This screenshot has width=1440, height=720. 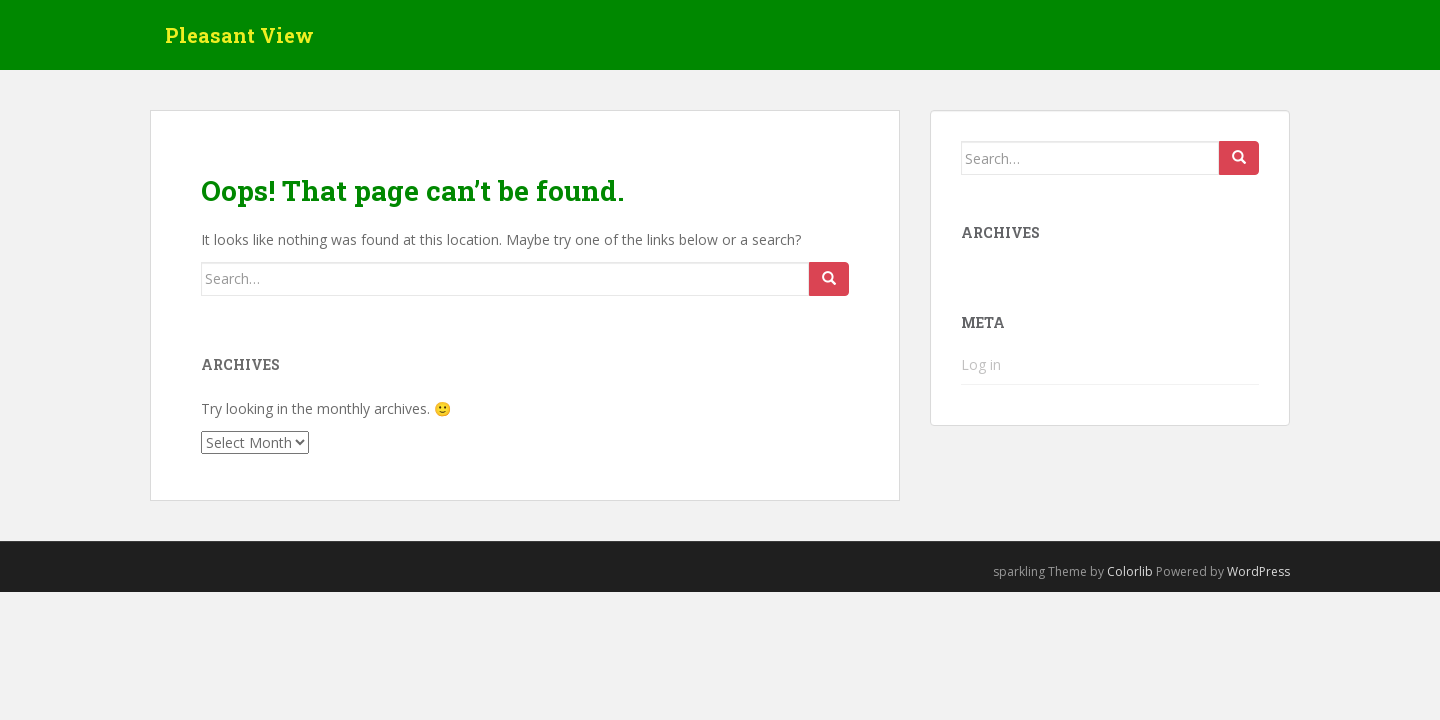 I want to click on Pleasant View, so click(x=239, y=35).